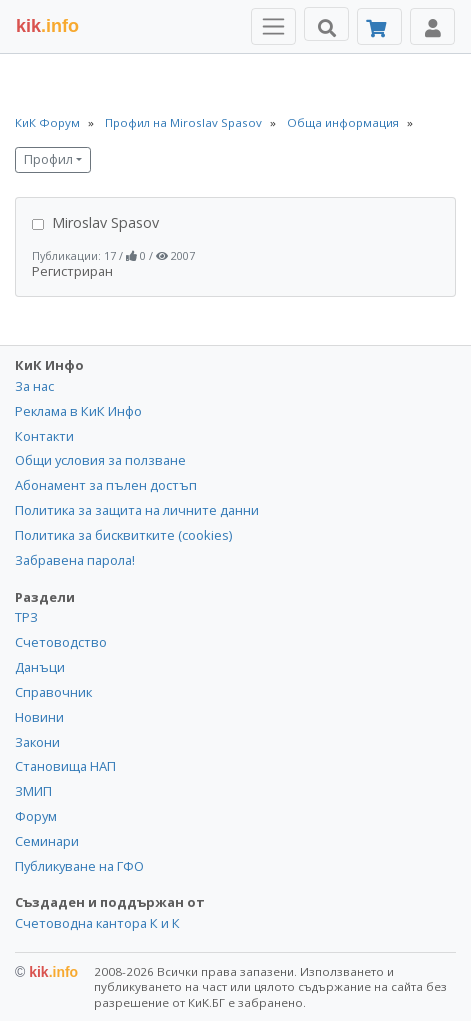 The width and height of the screenshot is (471, 1021). What do you see at coordinates (47, 26) in the screenshot?
I see `.info` at bounding box center [47, 26].